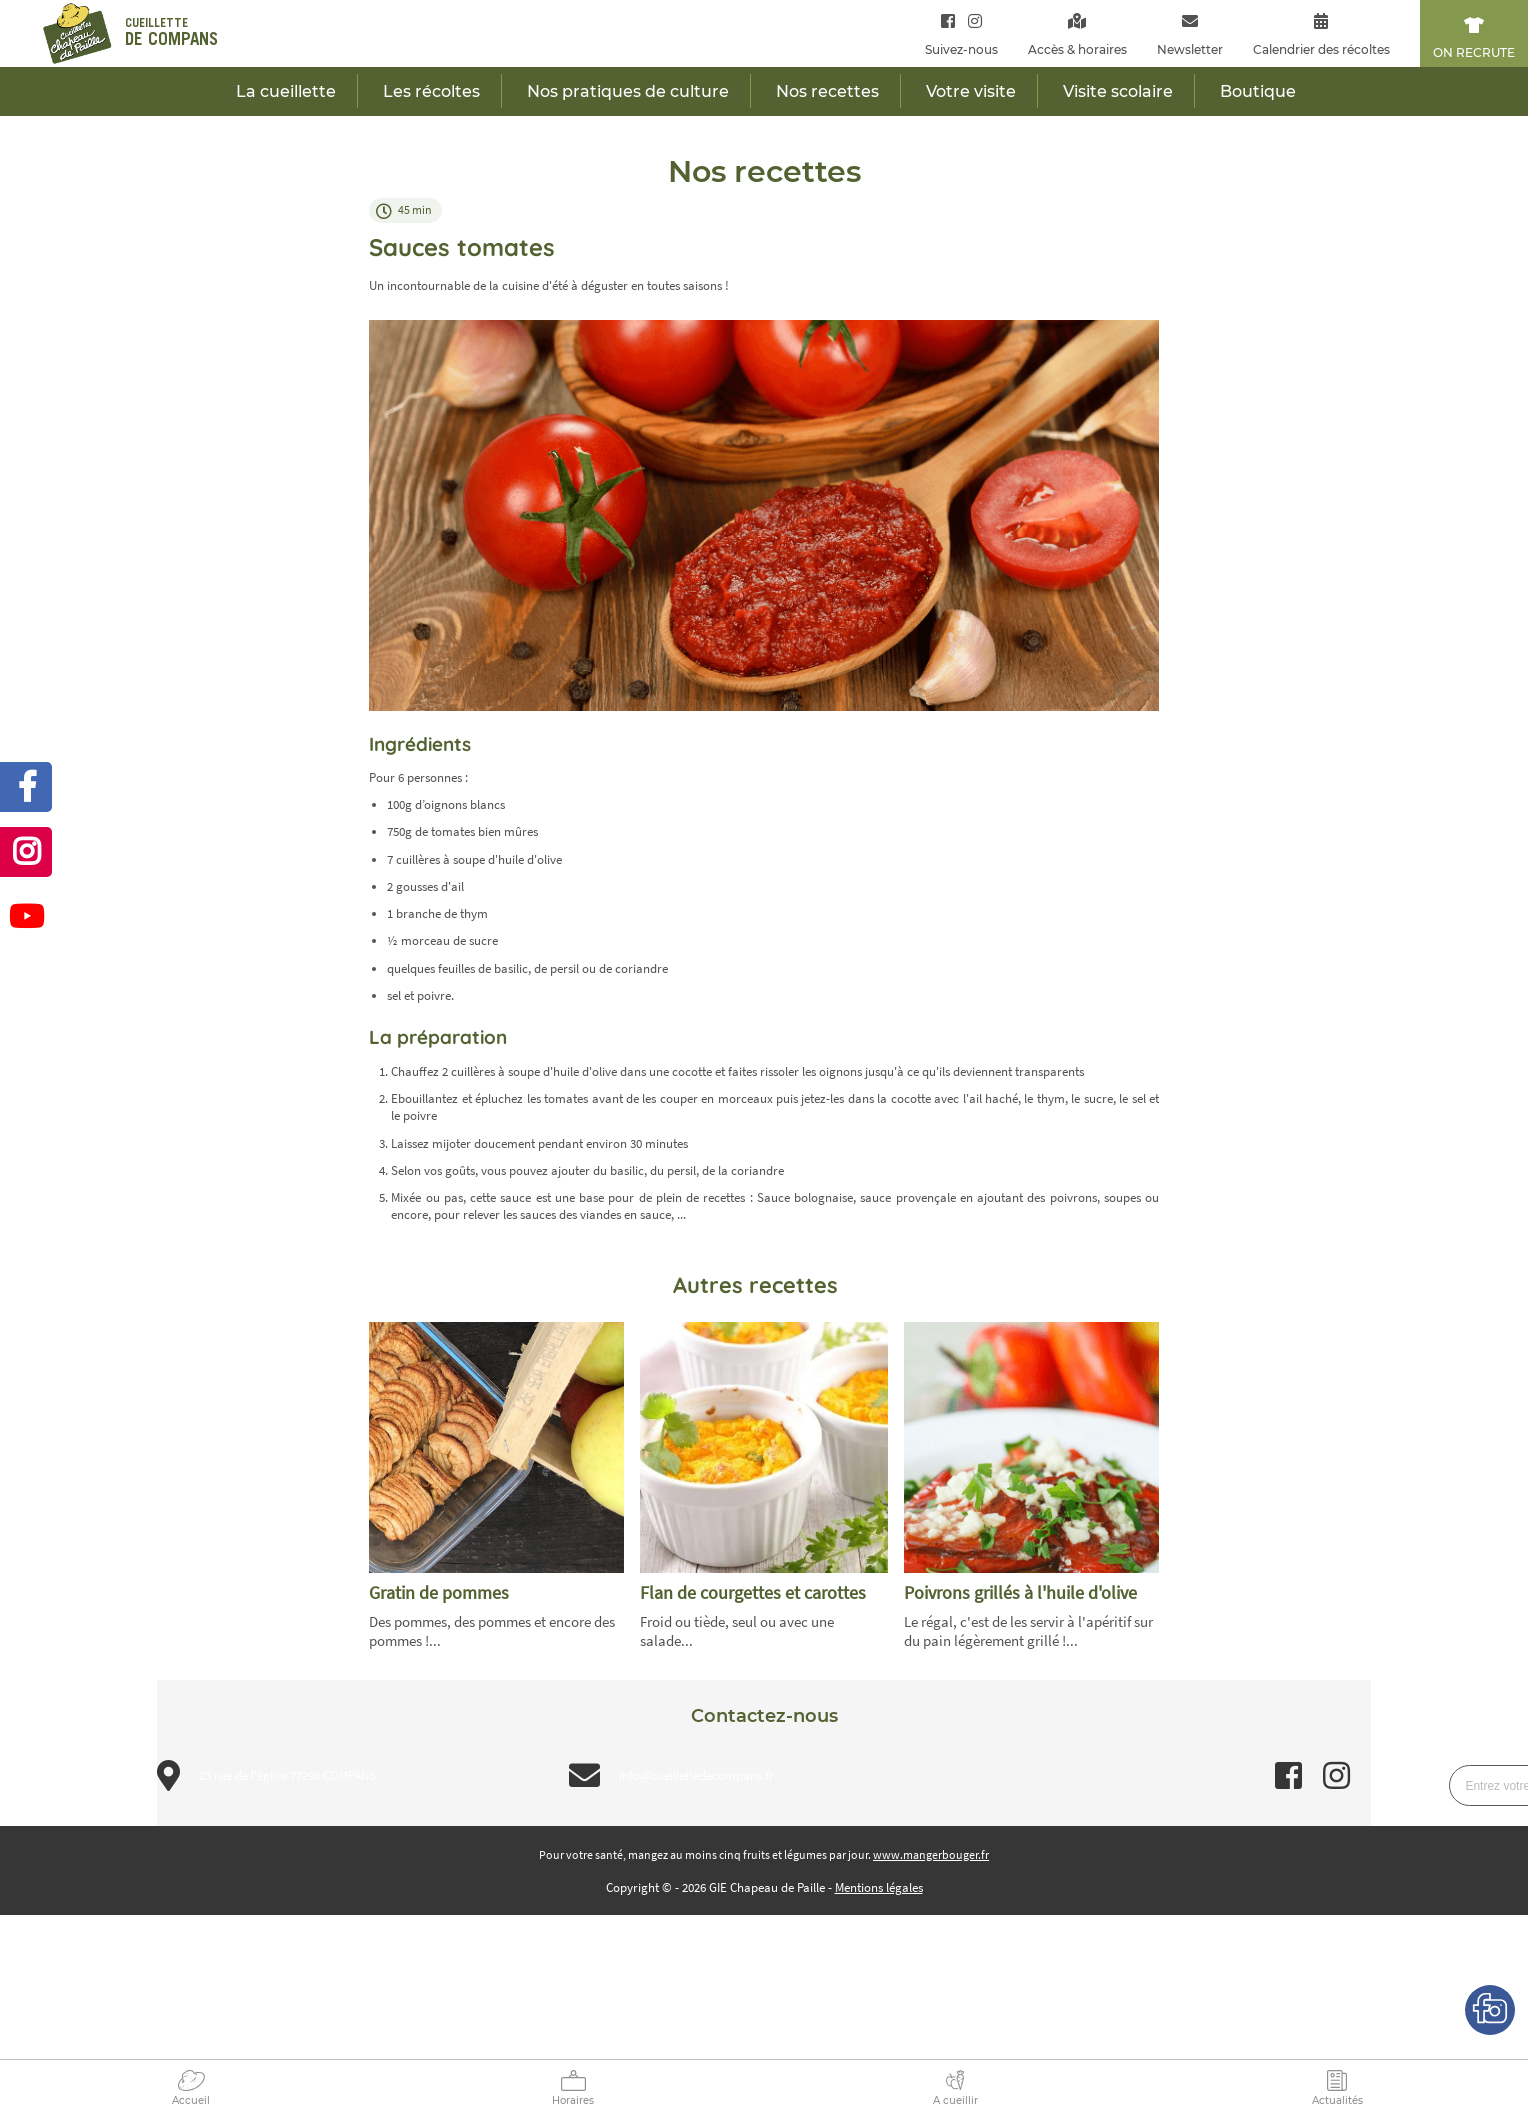 Image resolution: width=1528 pixels, height=2116 pixels. I want to click on Horaires, so click(573, 2100).